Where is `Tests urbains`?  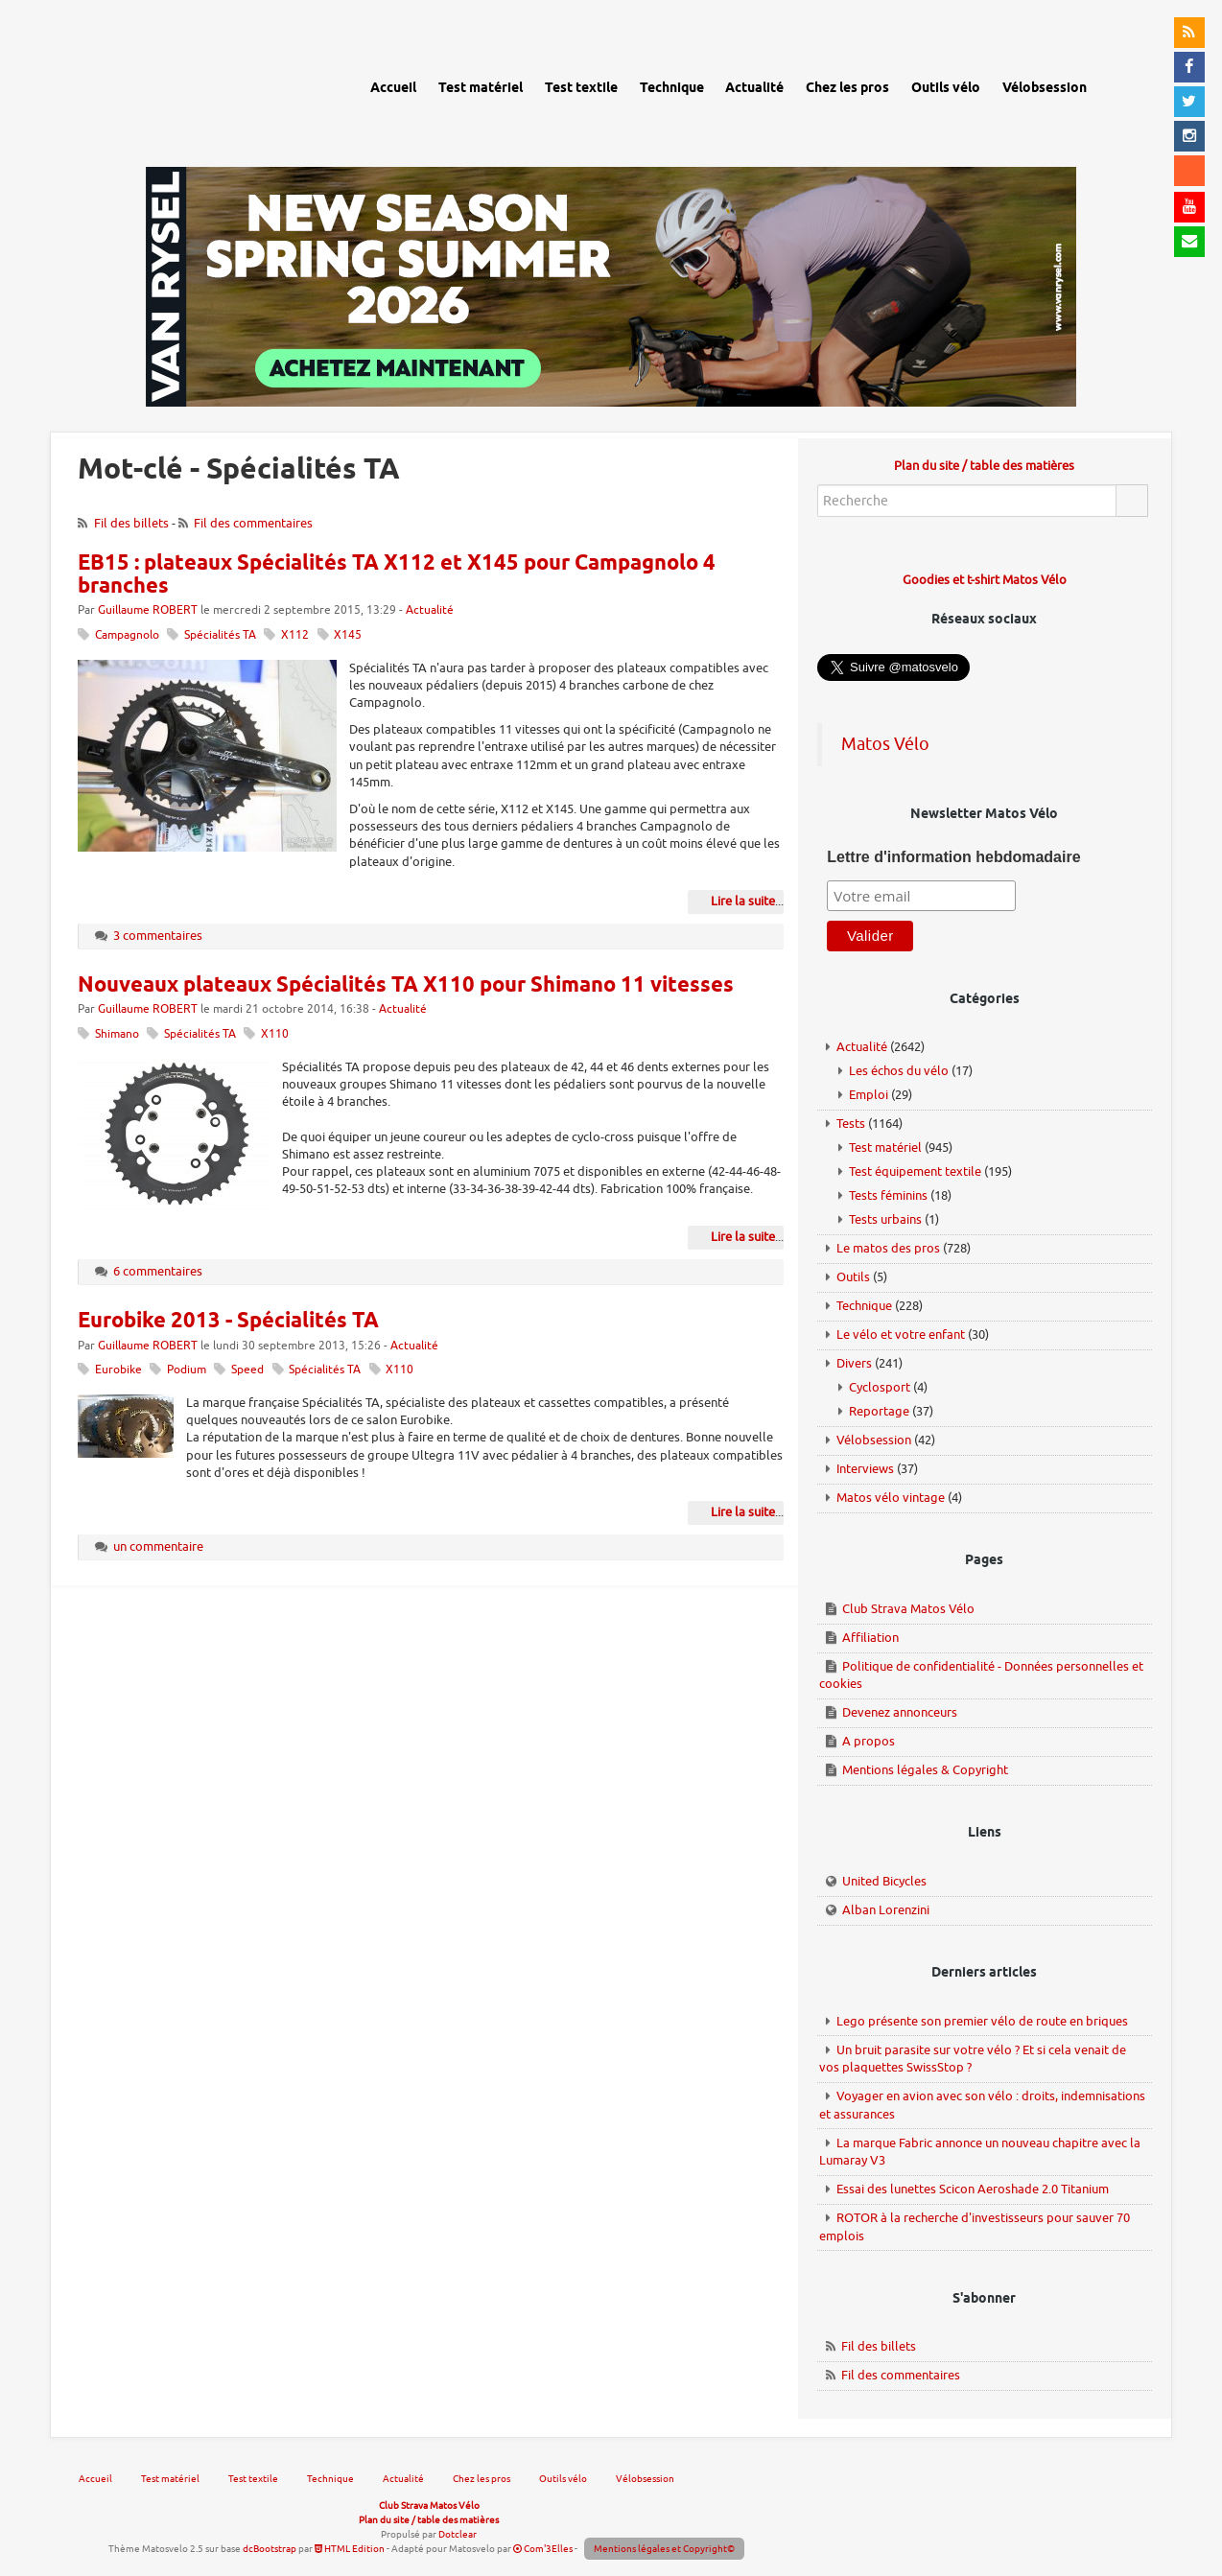
Tests urbains is located at coordinates (885, 1219).